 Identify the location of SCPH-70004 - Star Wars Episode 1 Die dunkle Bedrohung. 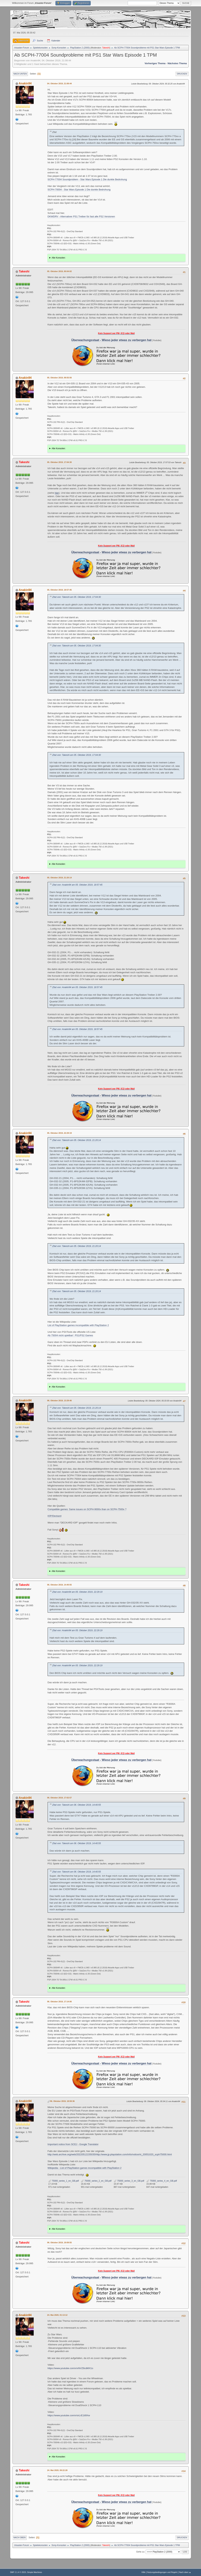
(79, 189).